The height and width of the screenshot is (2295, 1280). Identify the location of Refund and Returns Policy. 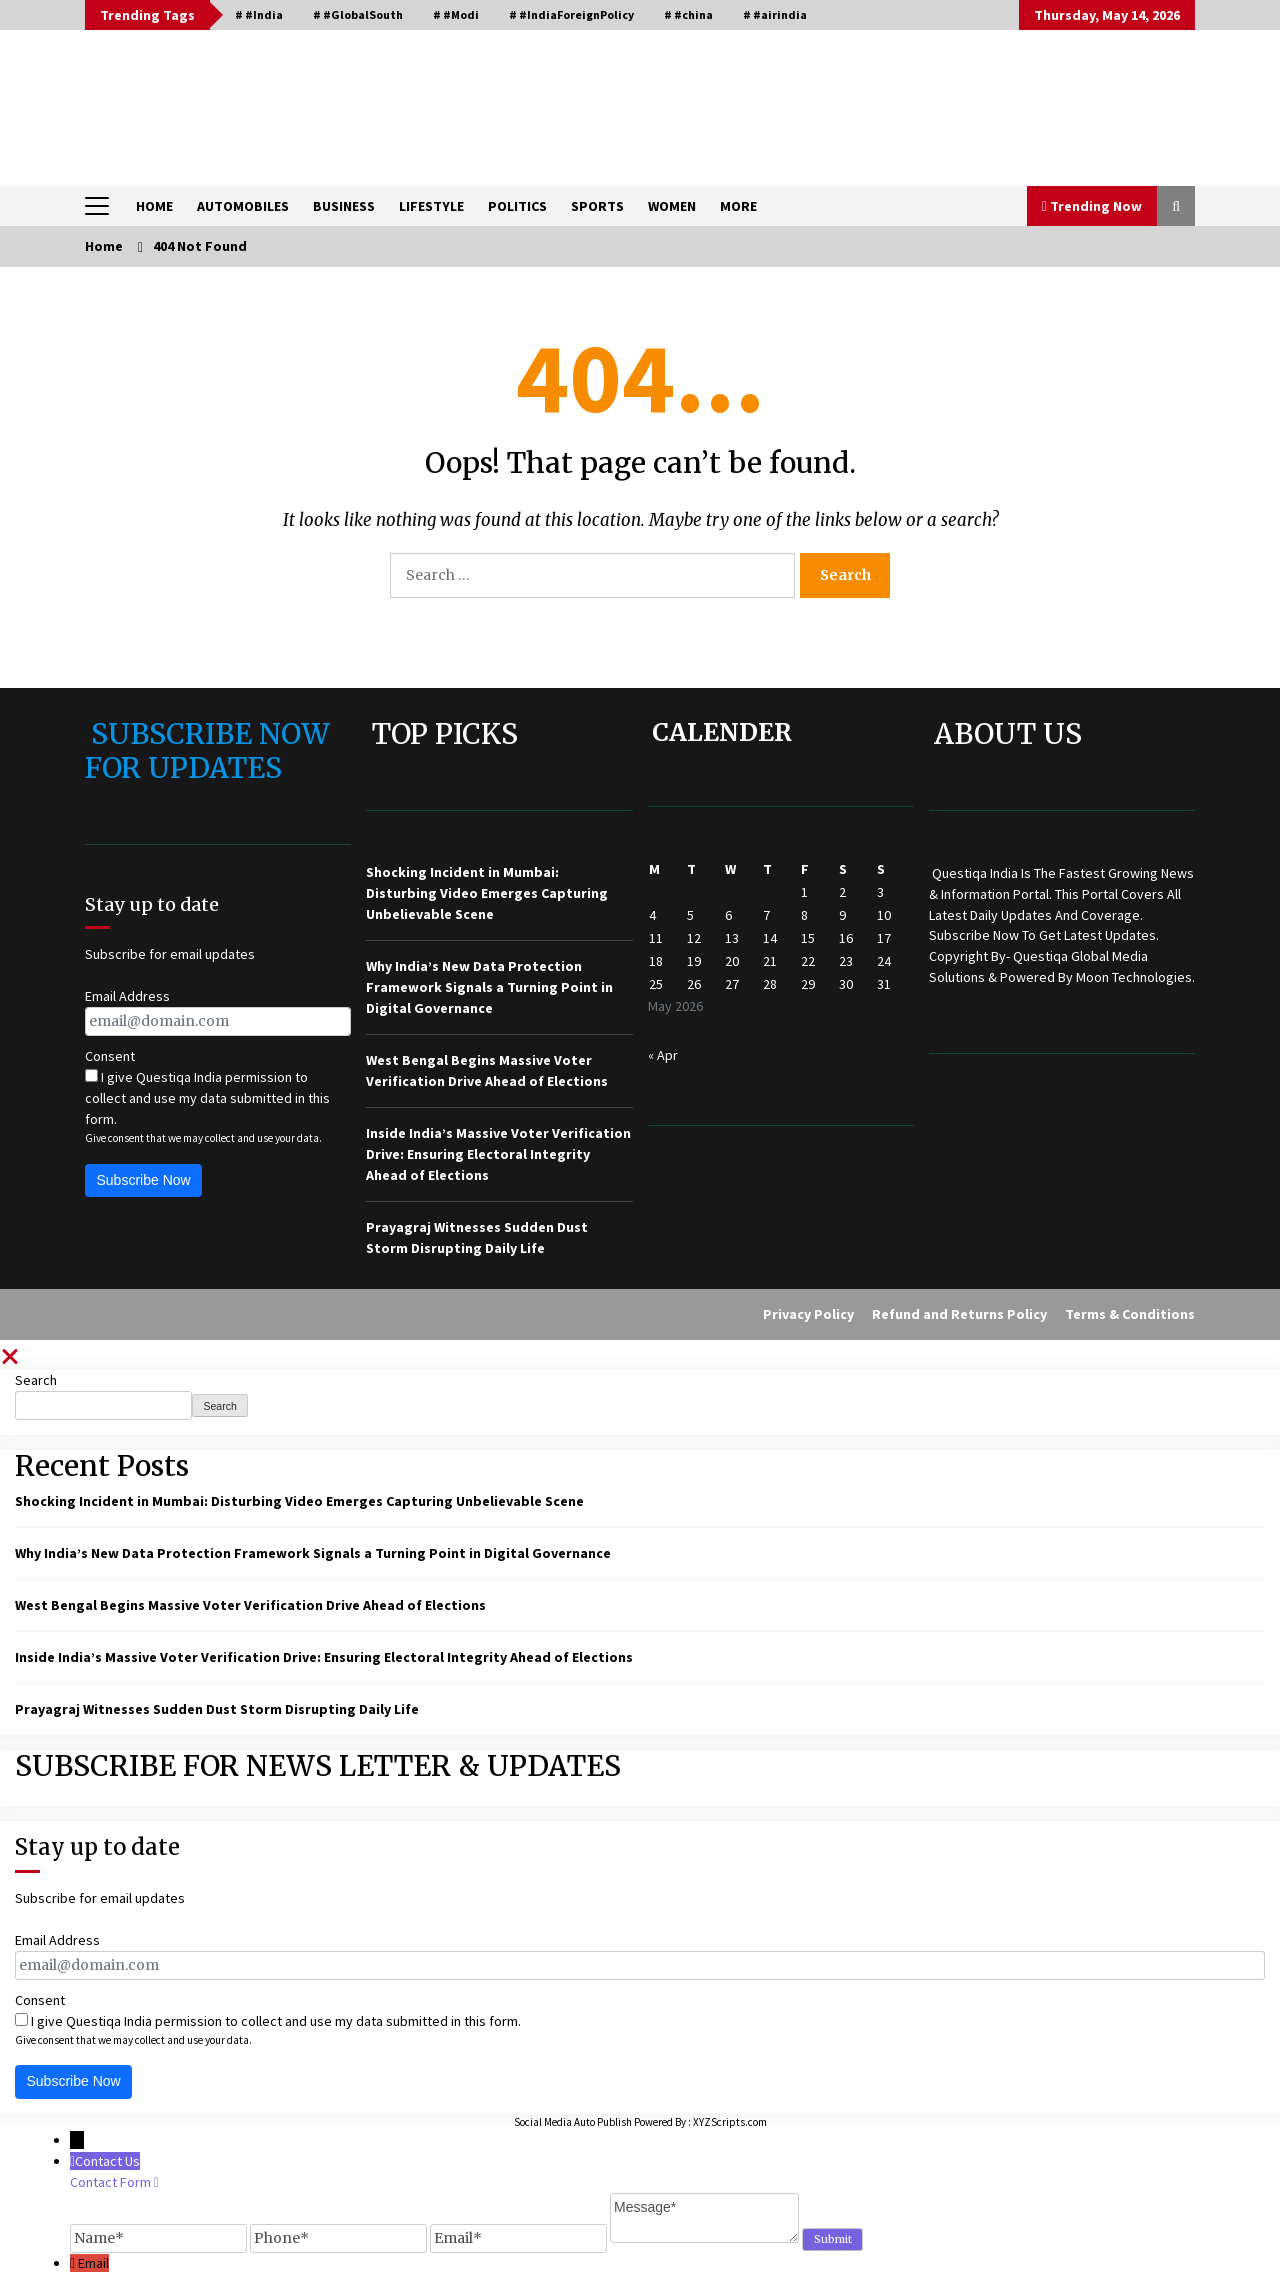
(959, 1314).